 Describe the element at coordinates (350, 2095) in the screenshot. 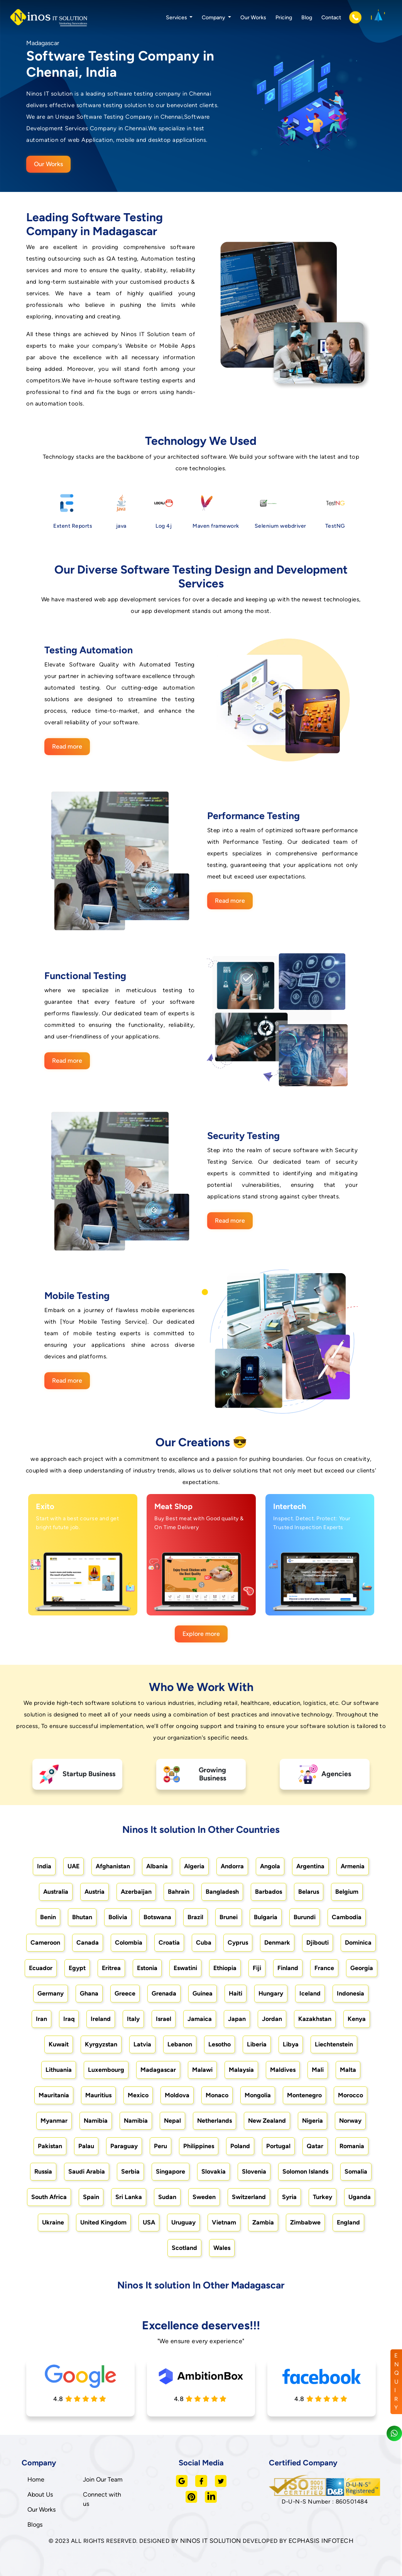

I see `Morocco` at that location.